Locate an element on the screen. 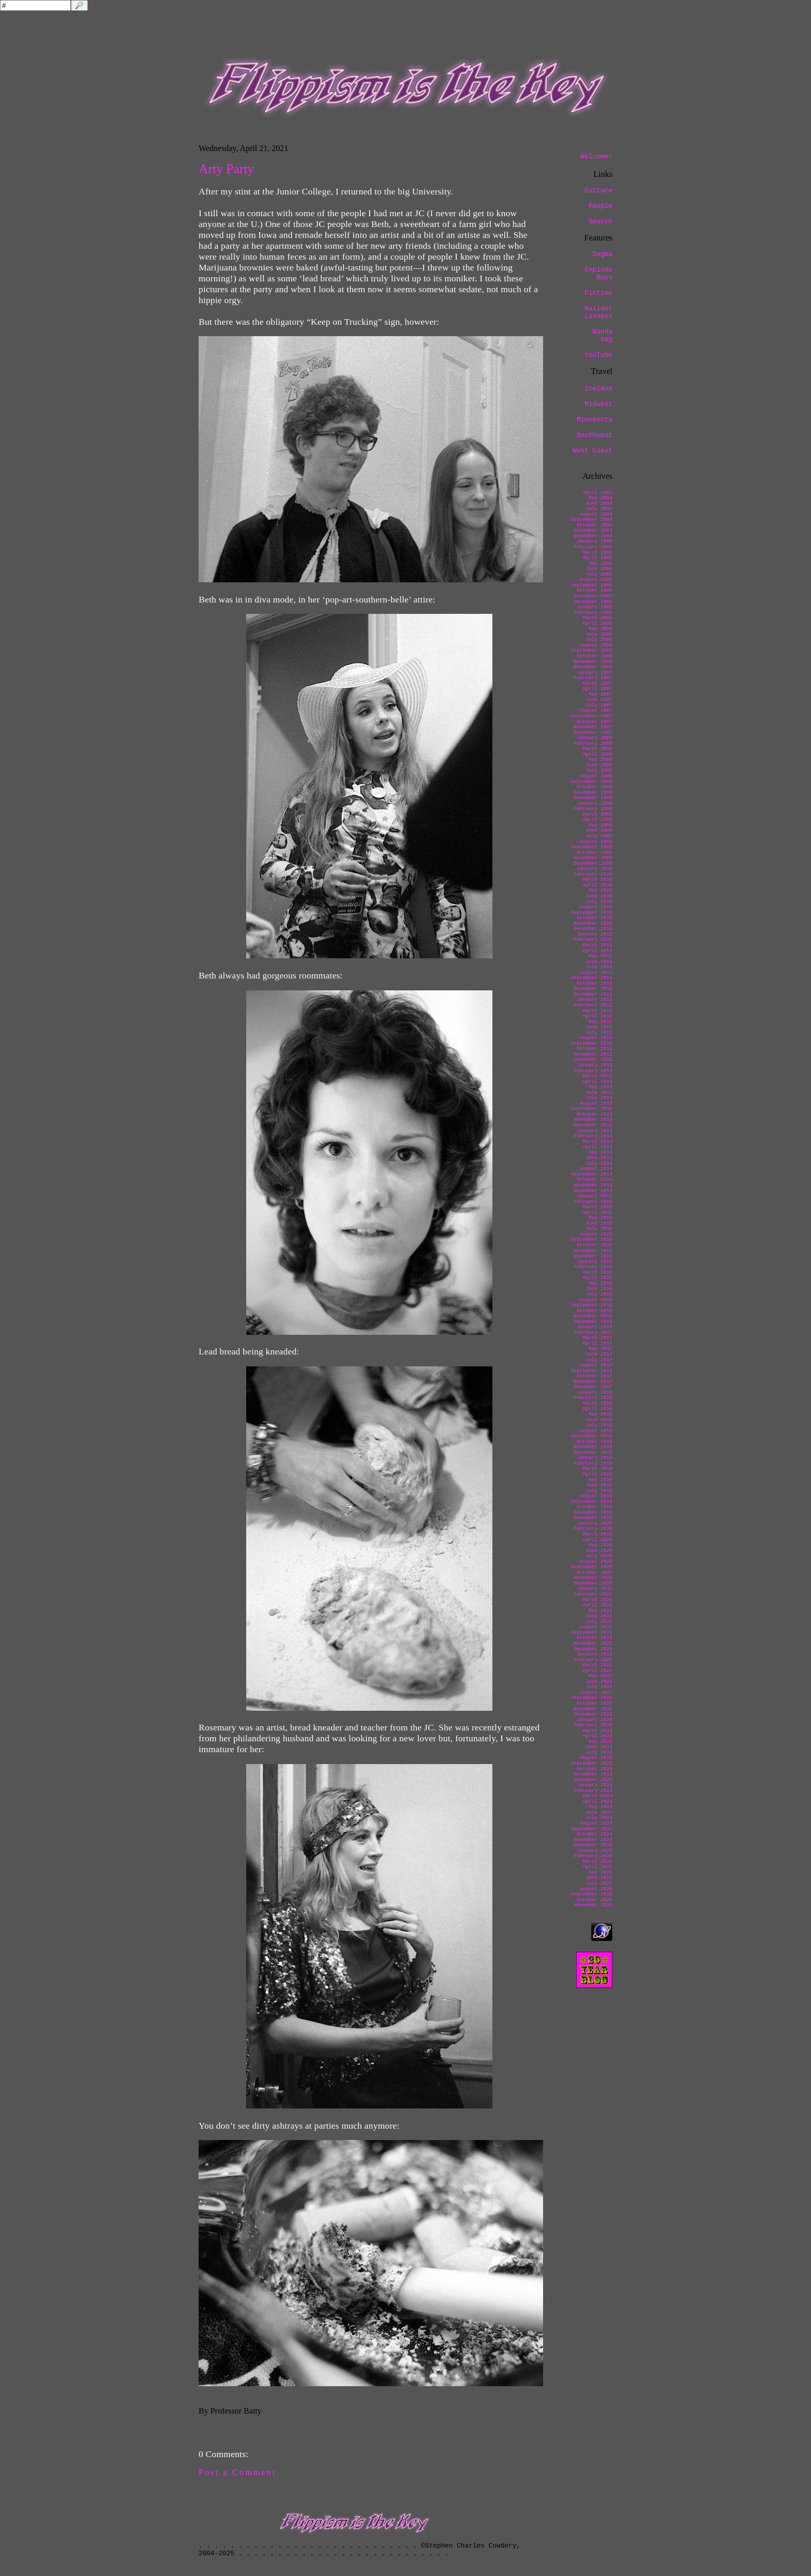 This screenshot has width=811, height=2576. December 2014 is located at coordinates (593, 1191).